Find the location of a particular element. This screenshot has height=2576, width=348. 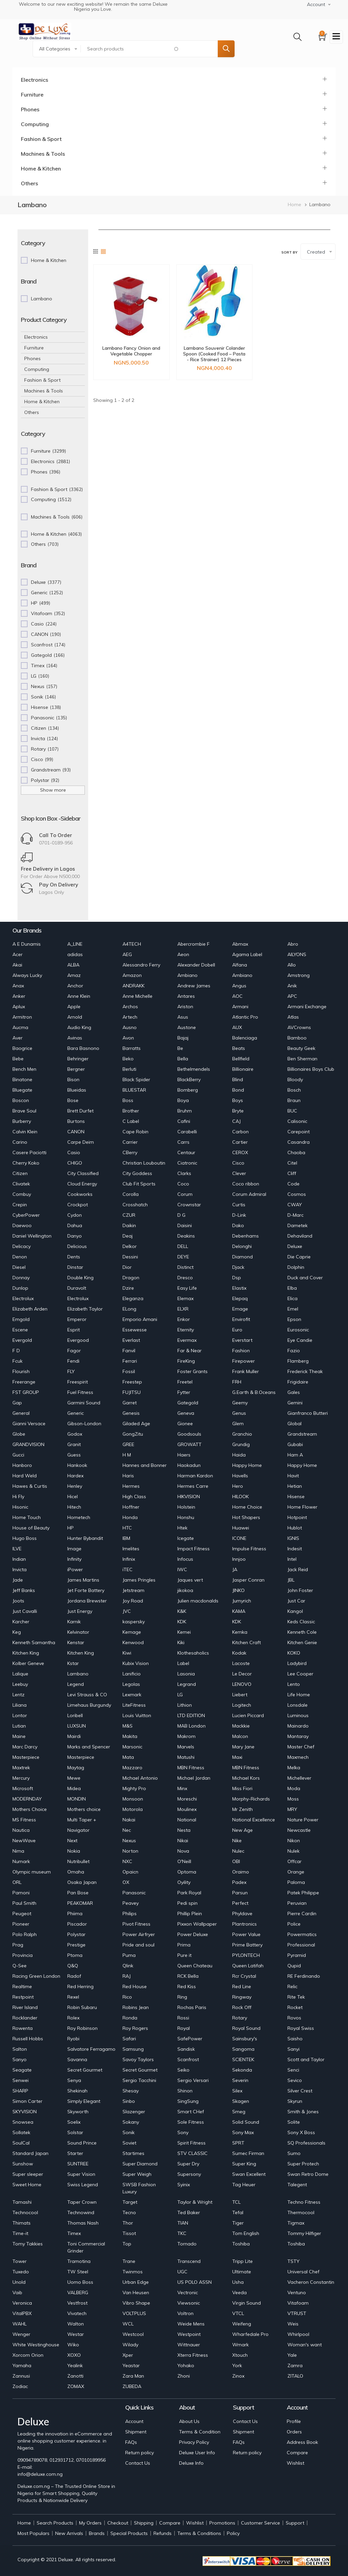

Customer Service is located at coordinates (260, 2523).